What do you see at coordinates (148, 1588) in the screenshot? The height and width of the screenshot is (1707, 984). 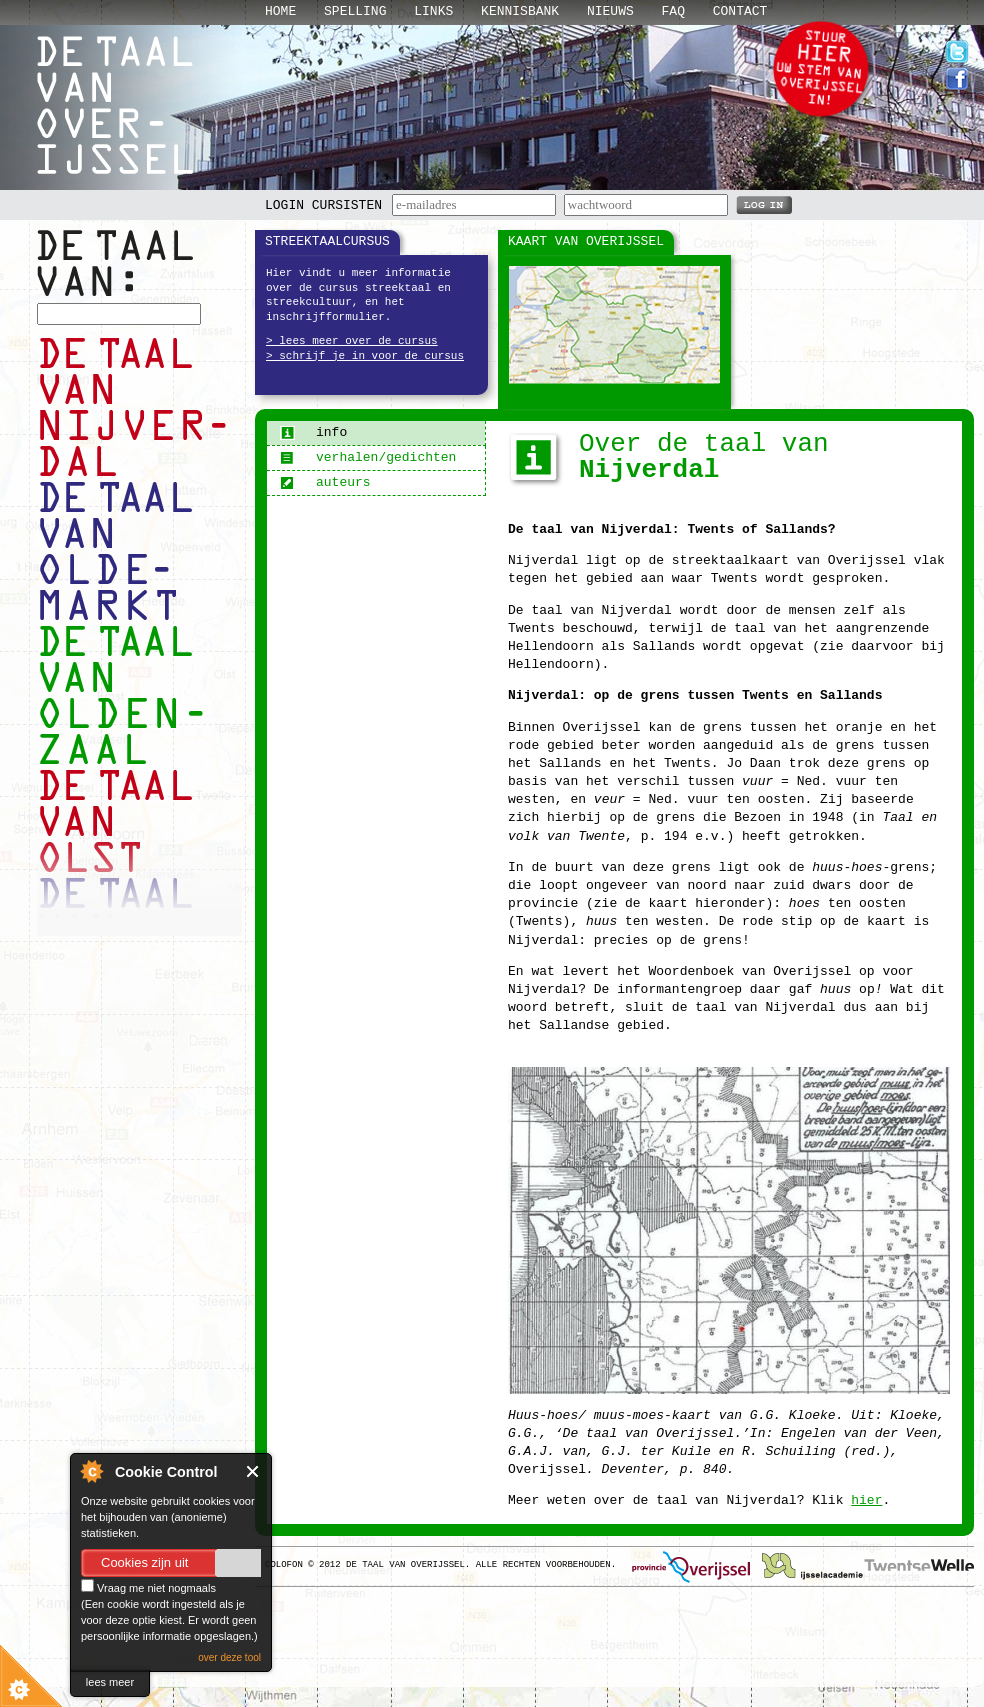 I see `Vraag me niet nogmaals` at bounding box center [148, 1588].